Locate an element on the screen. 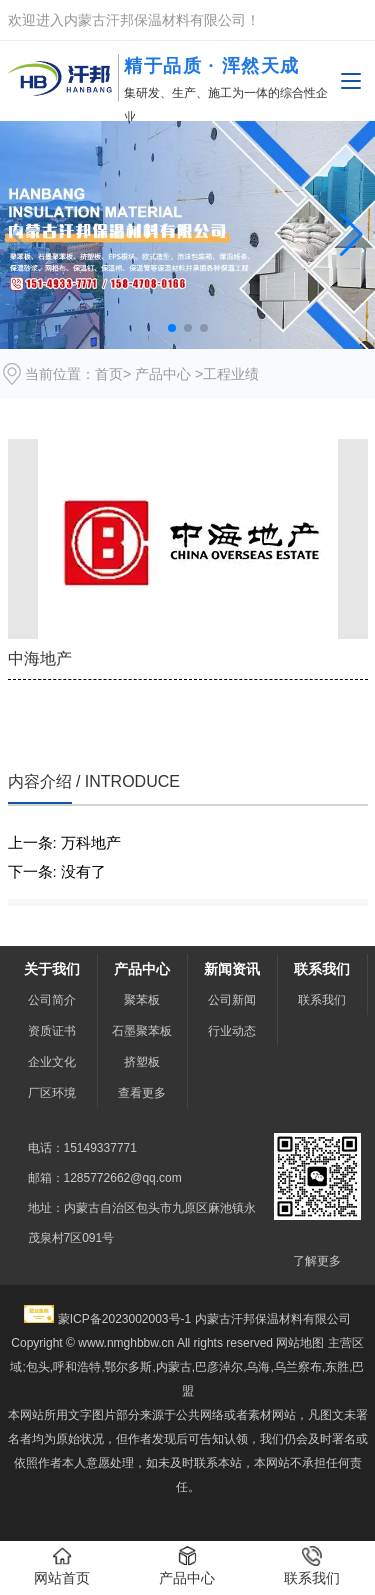  关于我们 is located at coordinates (52, 969).